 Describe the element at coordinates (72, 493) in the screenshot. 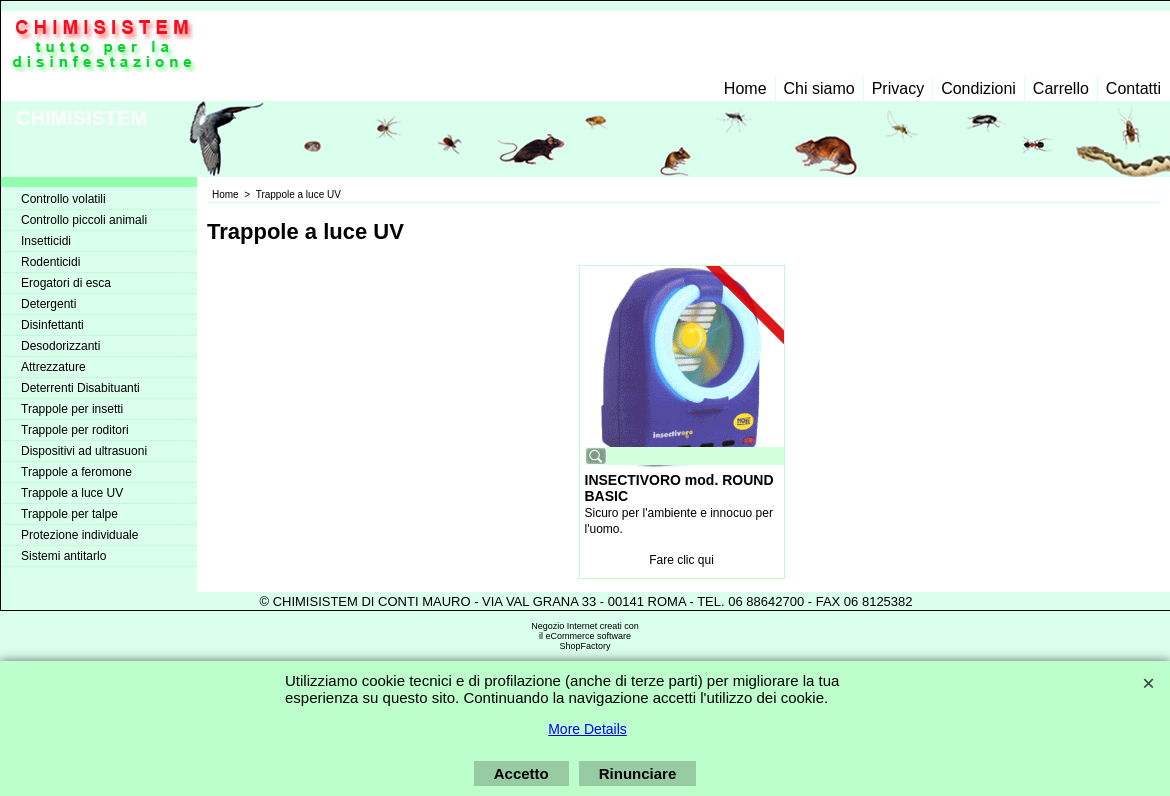

I see `Trappole a luce UV` at that location.